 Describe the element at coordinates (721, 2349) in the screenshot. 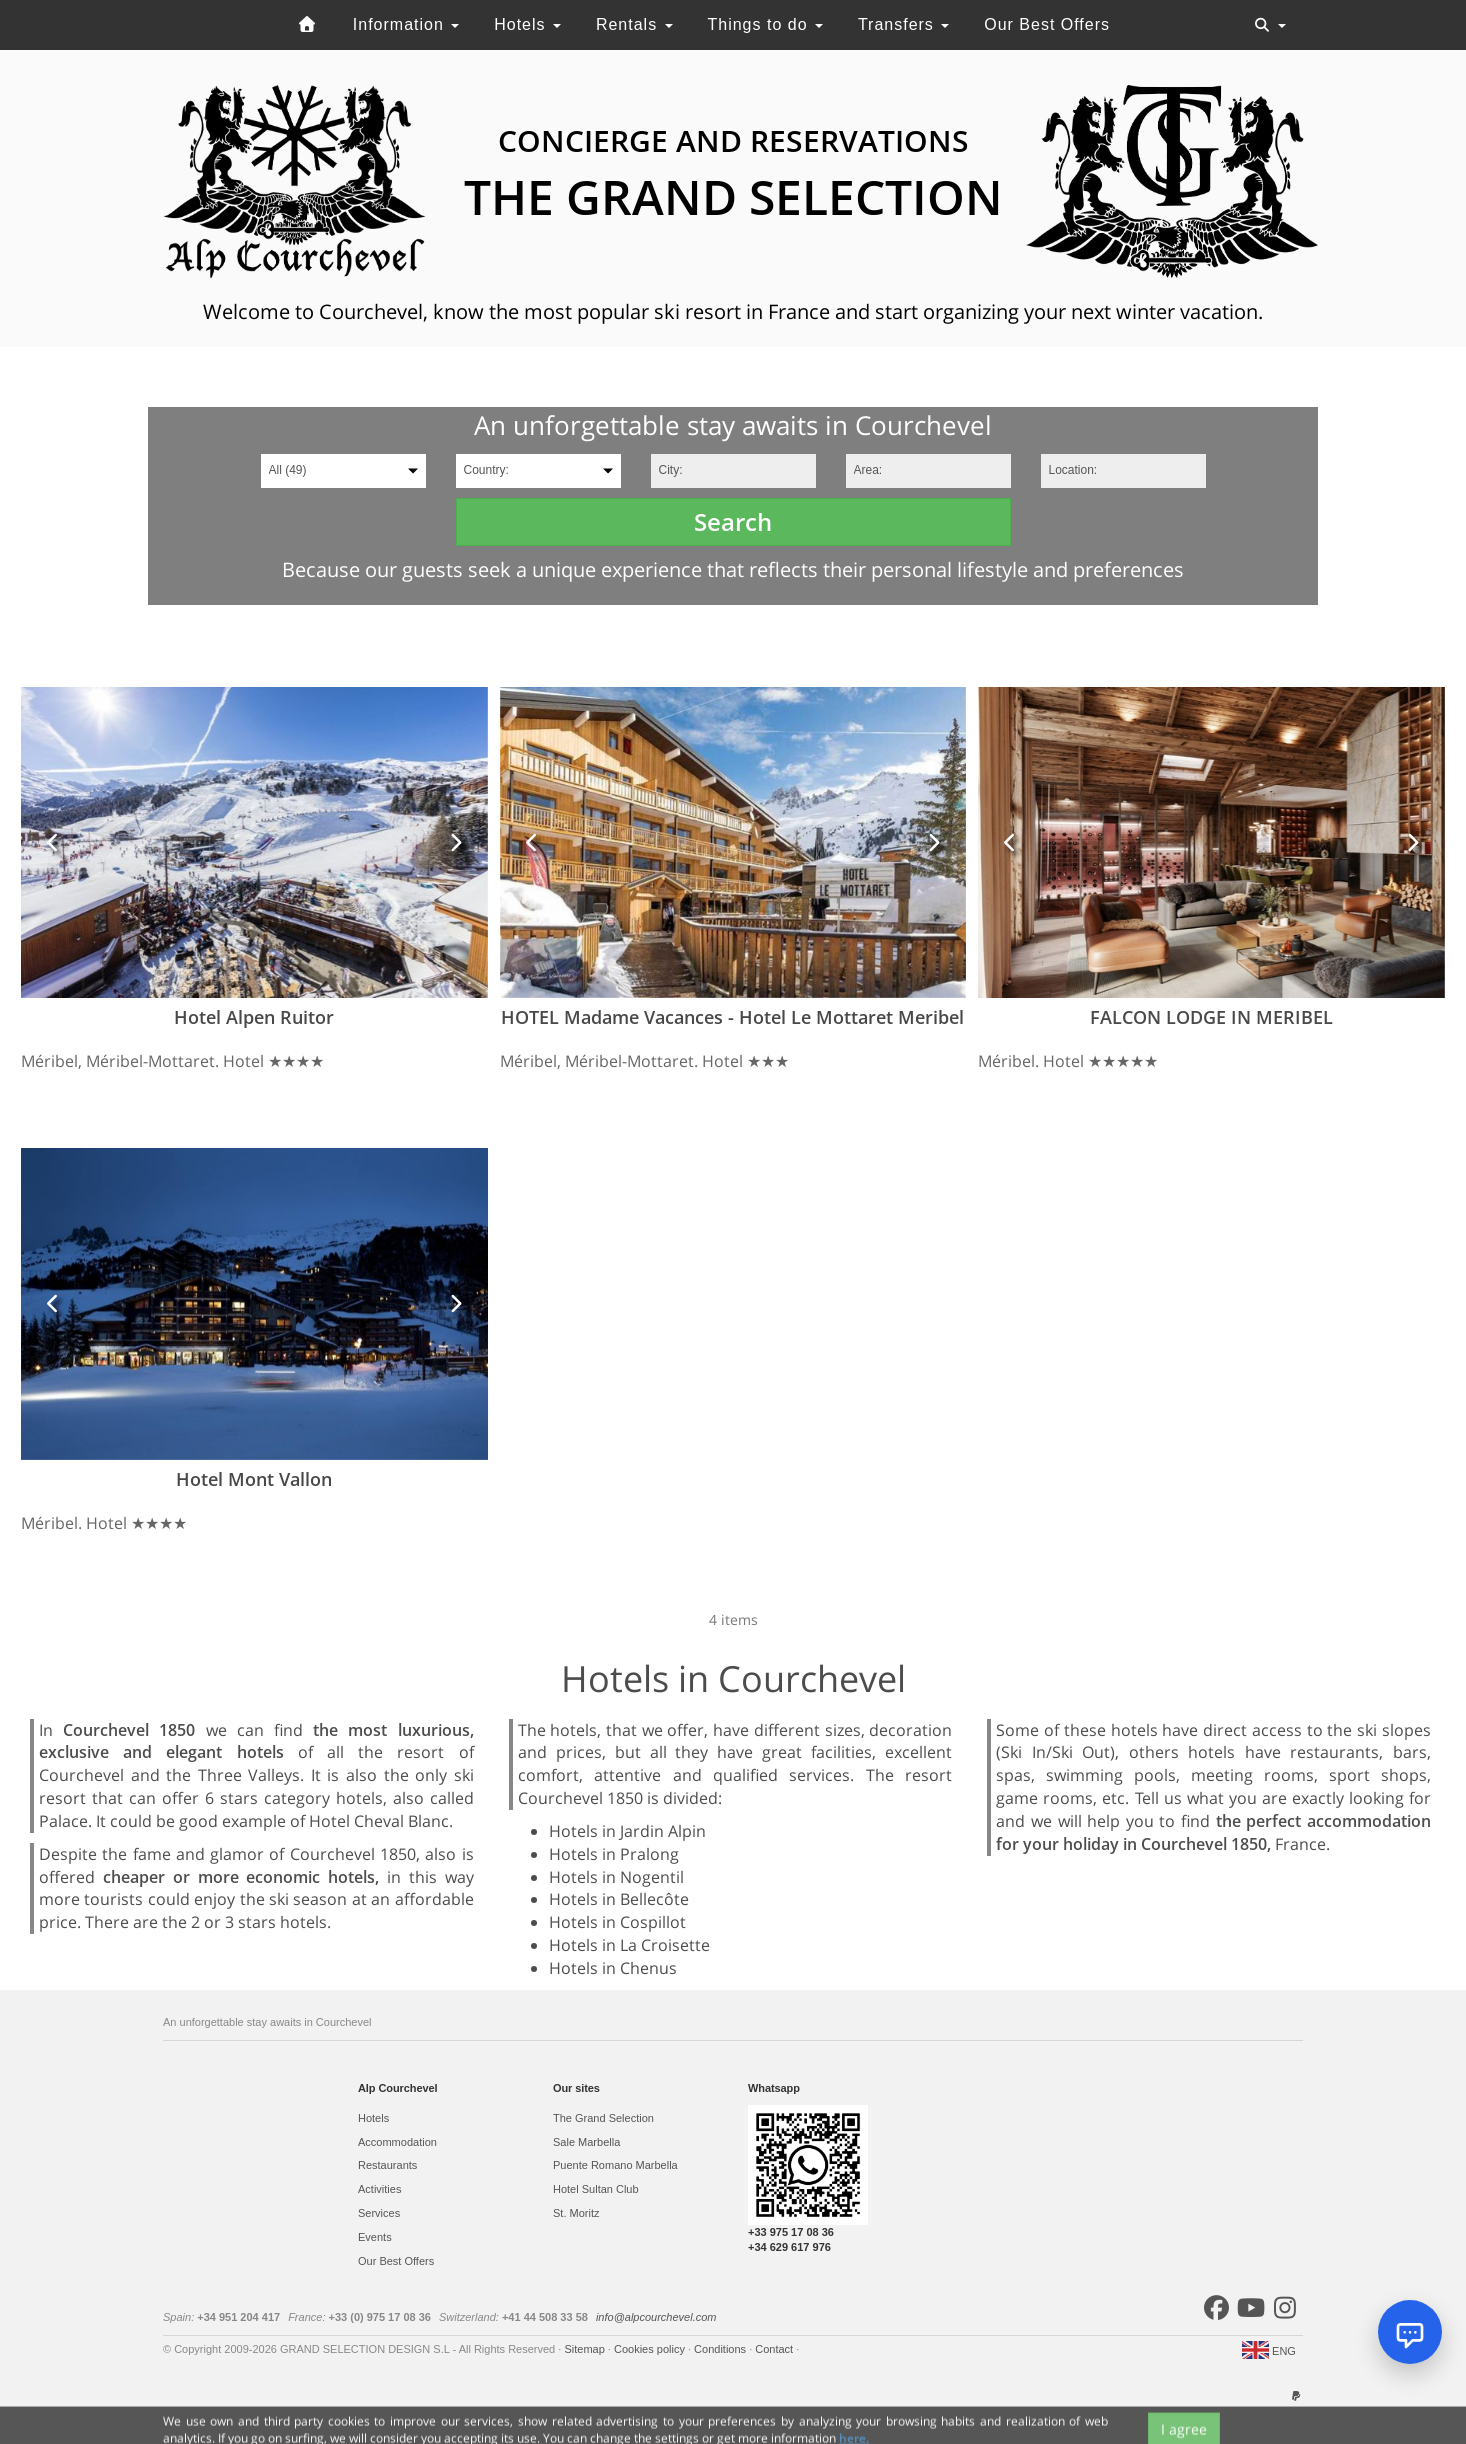

I see `Conditions` at that location.